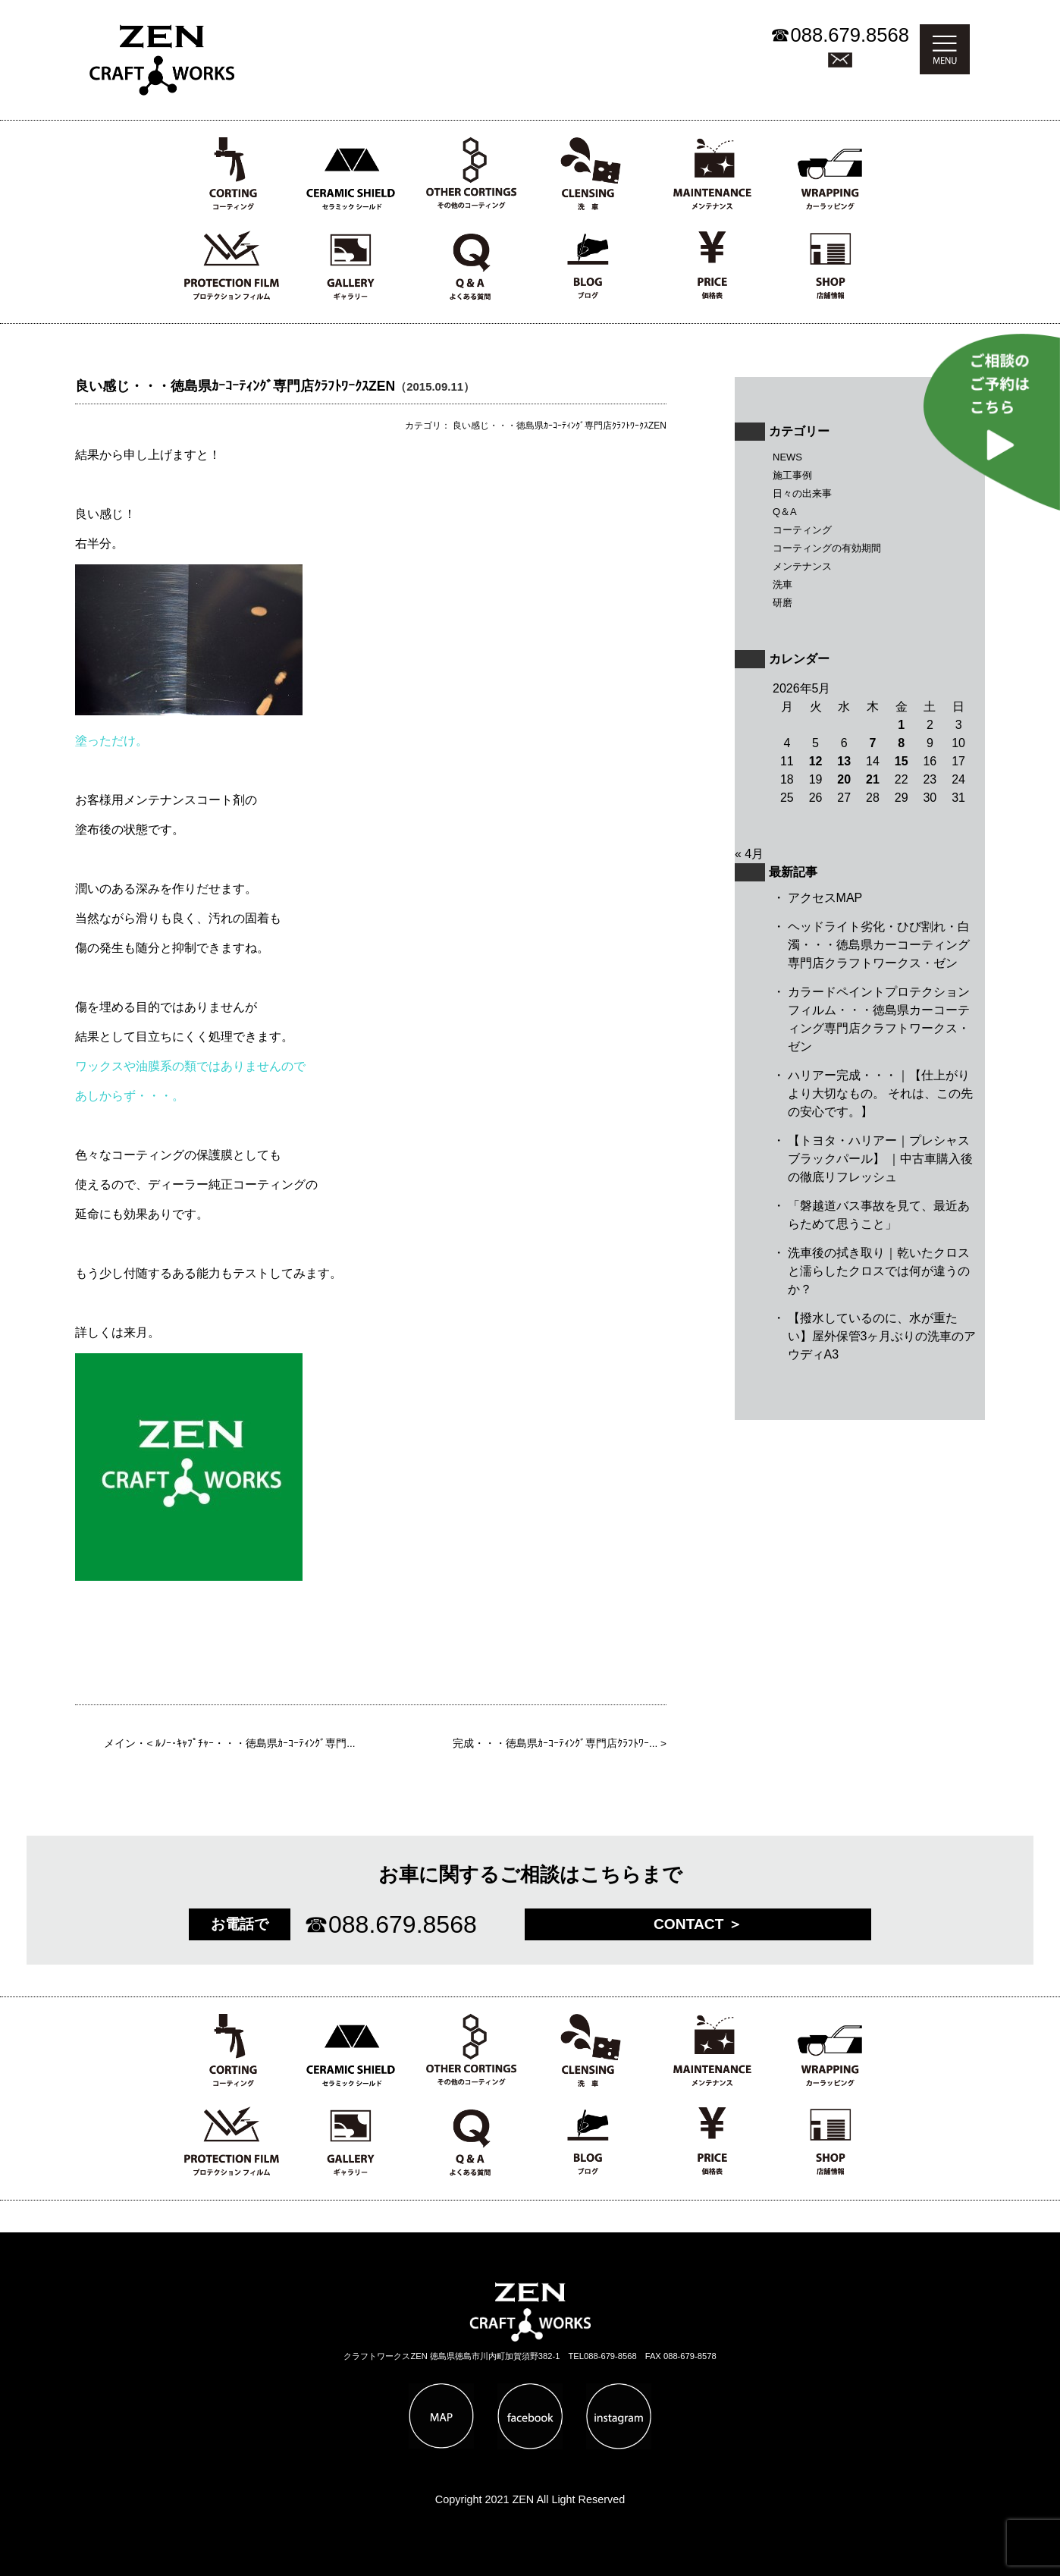 The image size is (1060, 2576). Describe the element at coordinates (120, 1743) in the screenshot. I see `メイン` at that location.